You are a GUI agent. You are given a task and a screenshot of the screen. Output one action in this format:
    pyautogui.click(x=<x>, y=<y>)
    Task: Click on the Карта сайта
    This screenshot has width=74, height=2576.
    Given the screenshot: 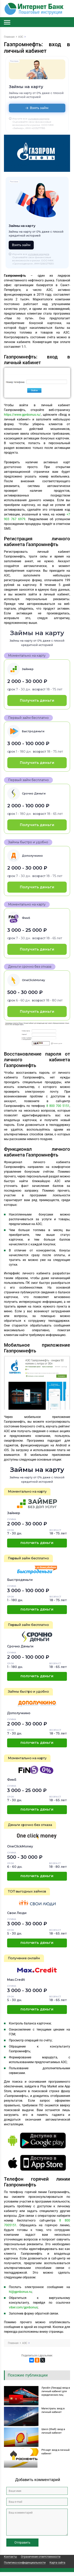 What is the action you would take?
    pyautogui.click(x=57, y=2562)
    